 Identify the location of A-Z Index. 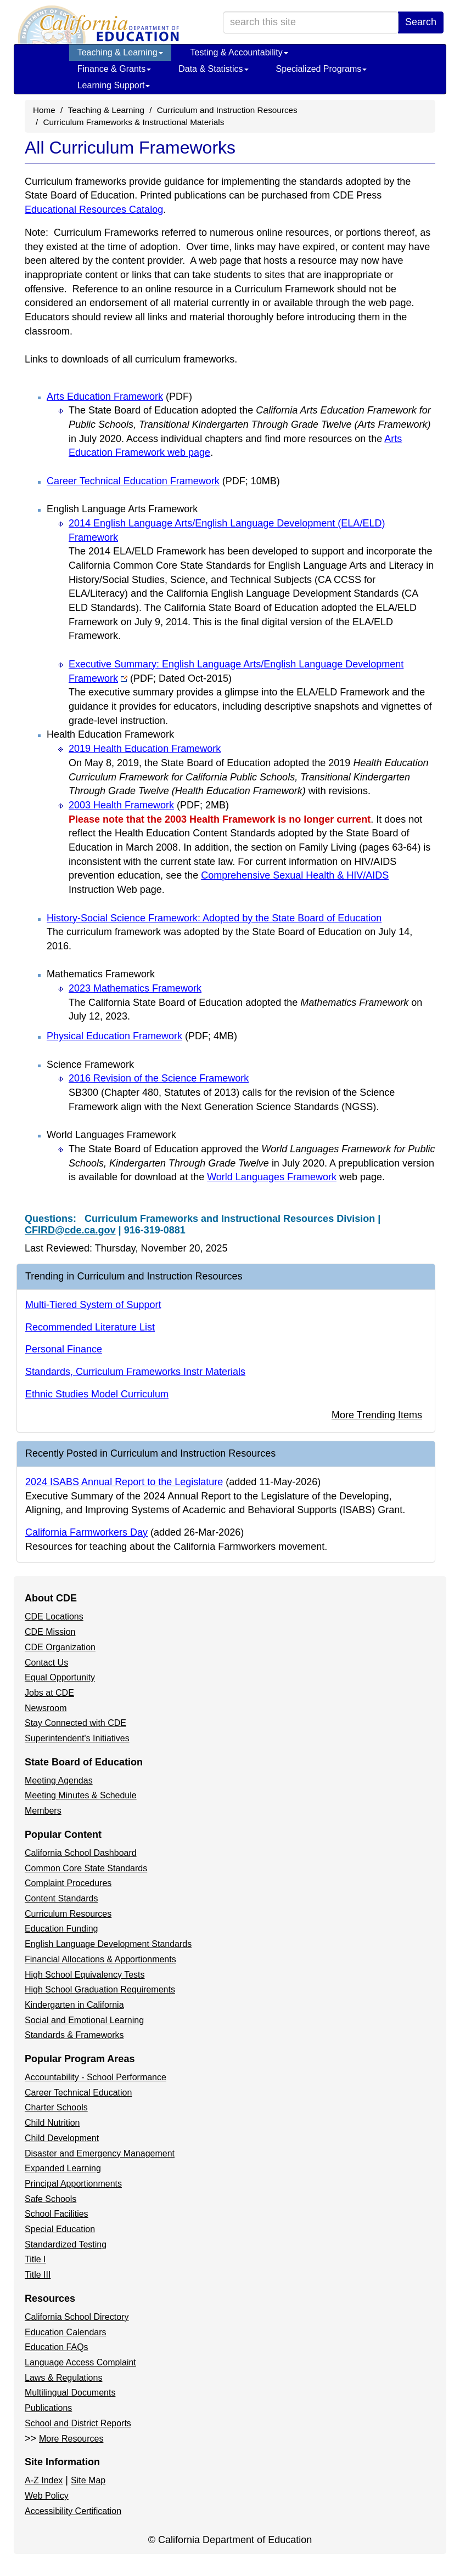
(44, 2480).